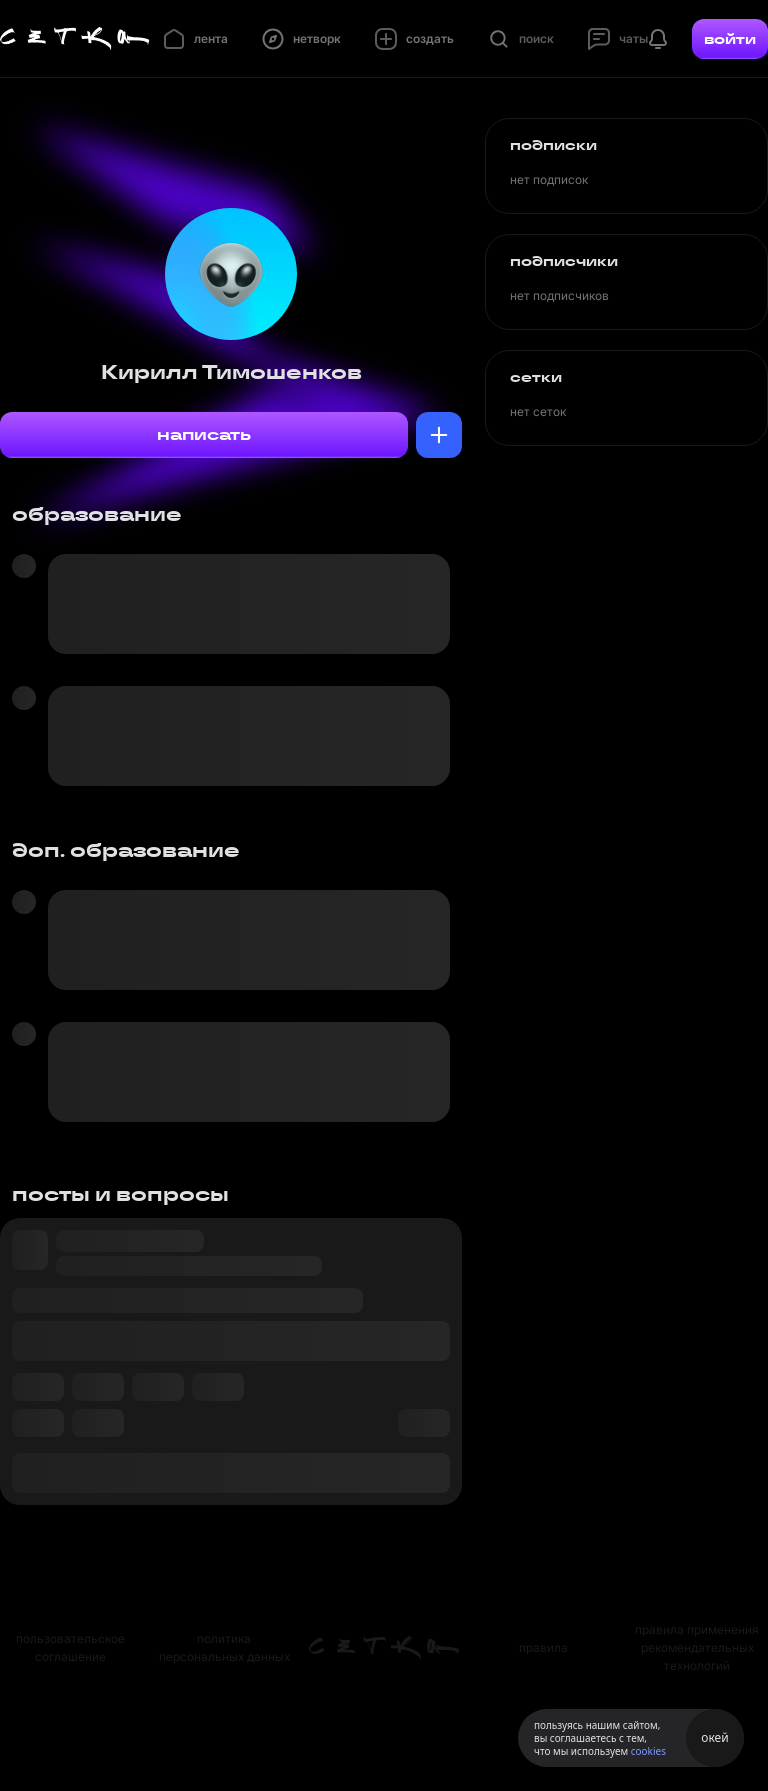 The image size is (768, 1791). Describe the element at coordinates (697, 1647) in the screenshot. I see `правила применения рекомендательных технологий` at that location.